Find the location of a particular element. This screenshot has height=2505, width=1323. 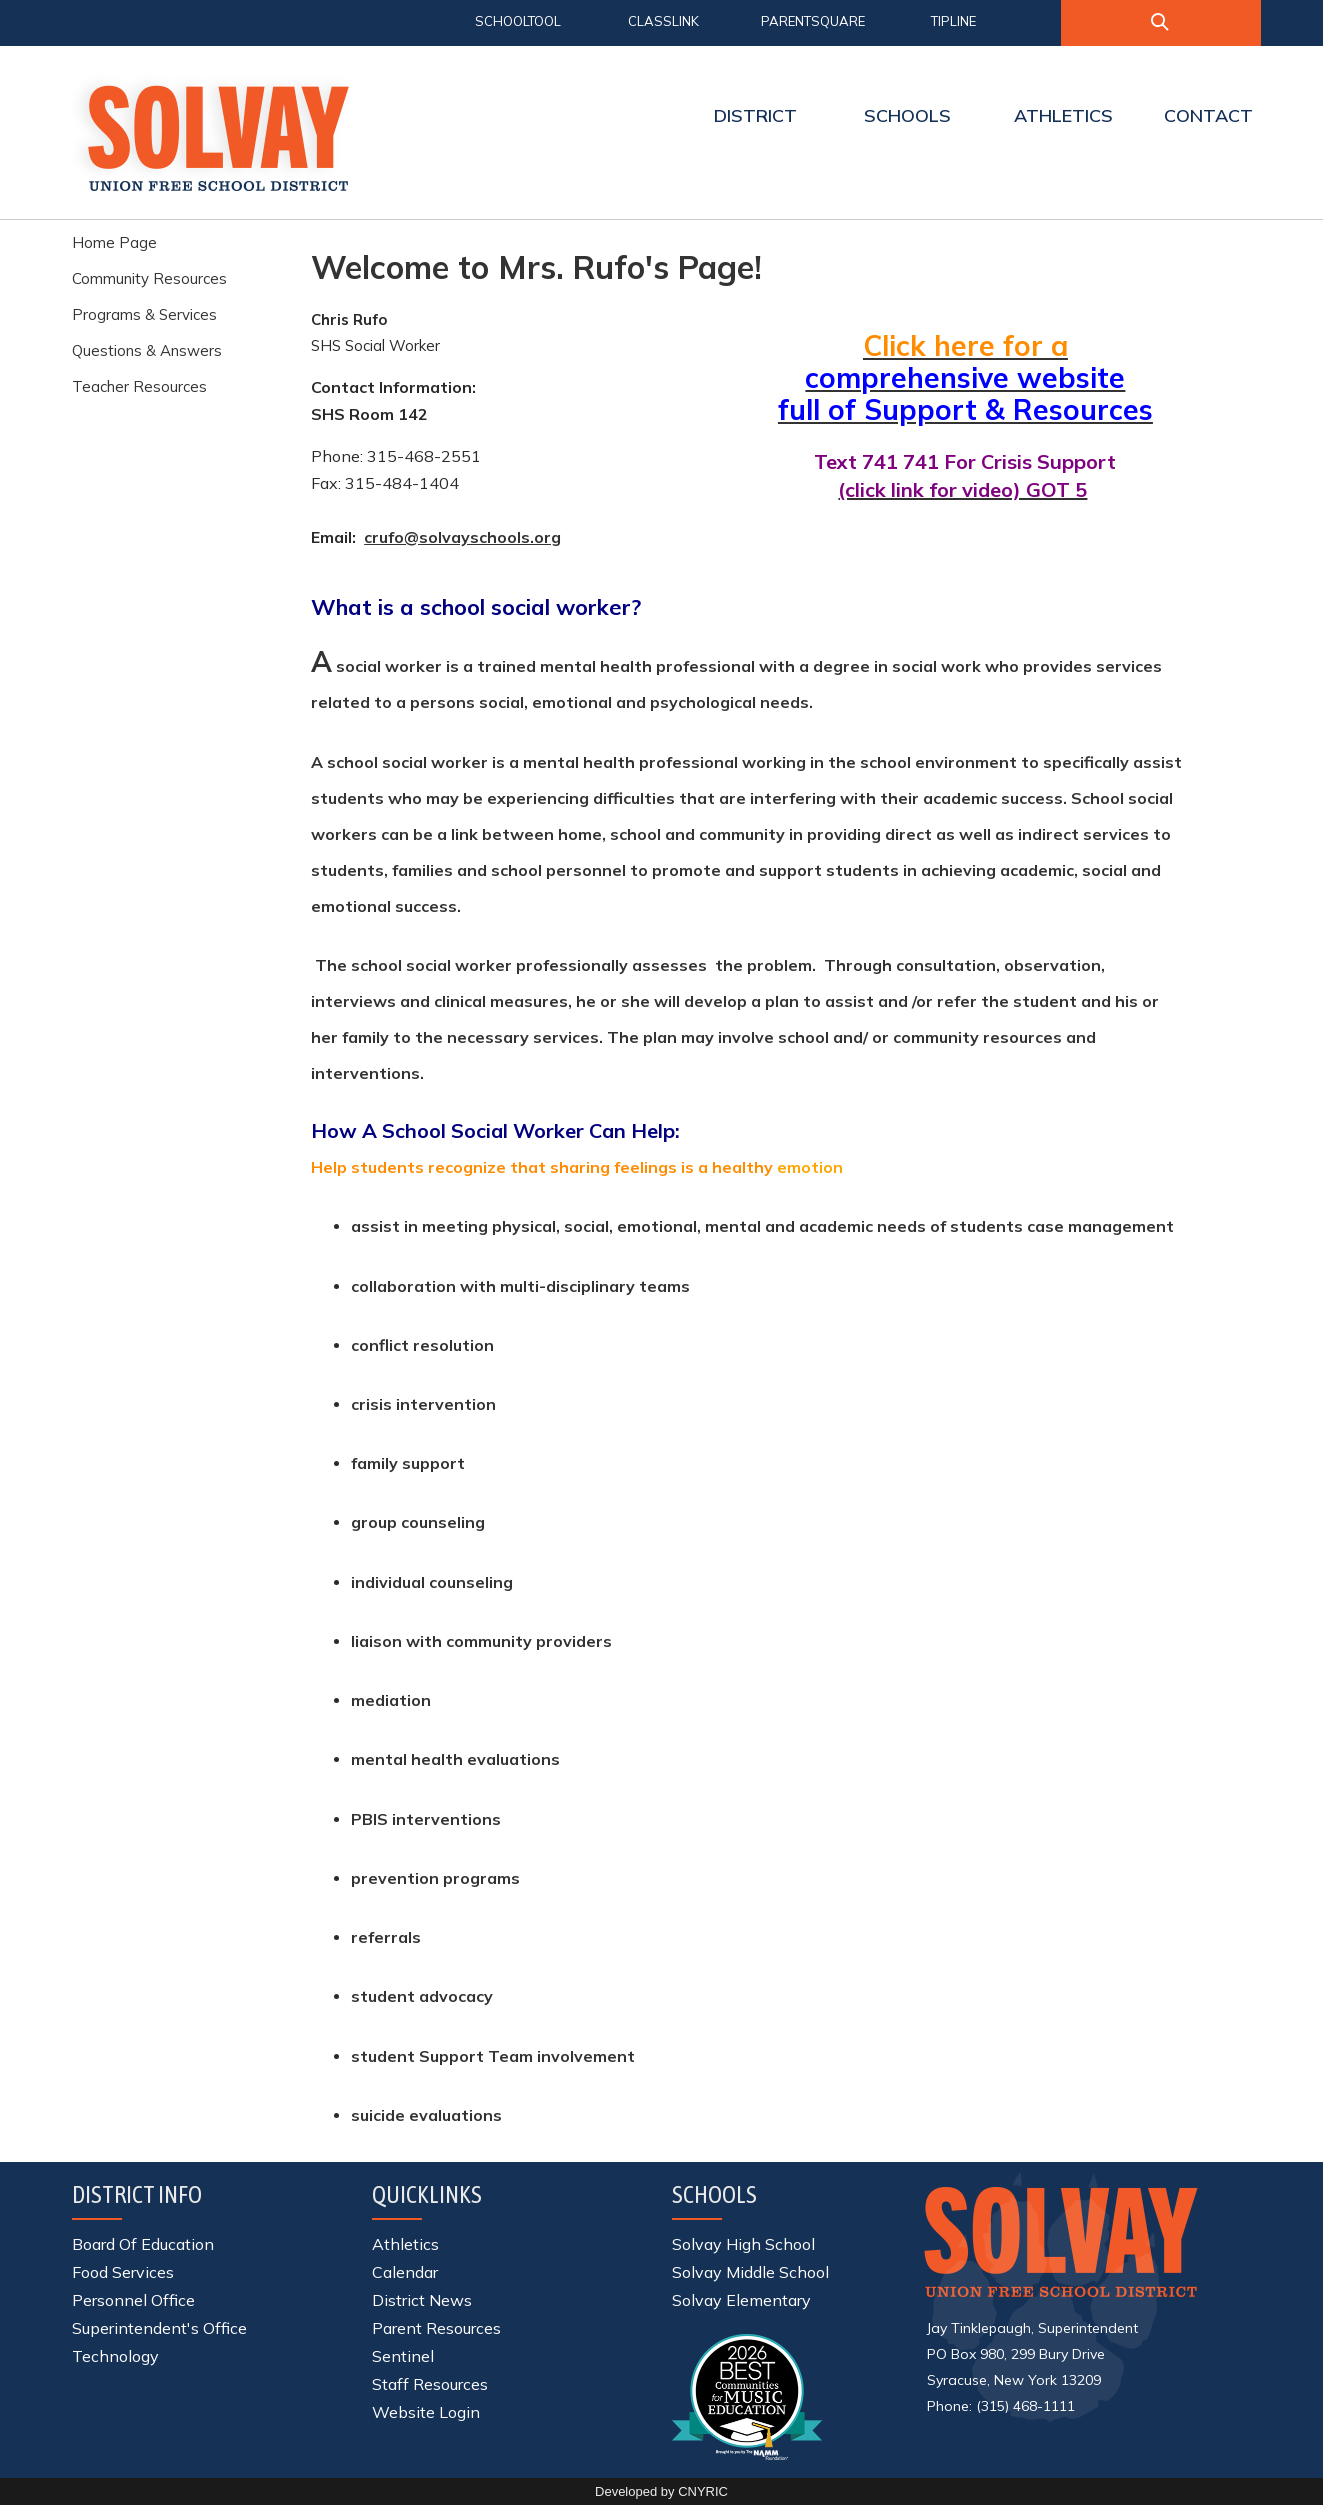

SCHOOLTOOL is located at coordinates (518, 21).